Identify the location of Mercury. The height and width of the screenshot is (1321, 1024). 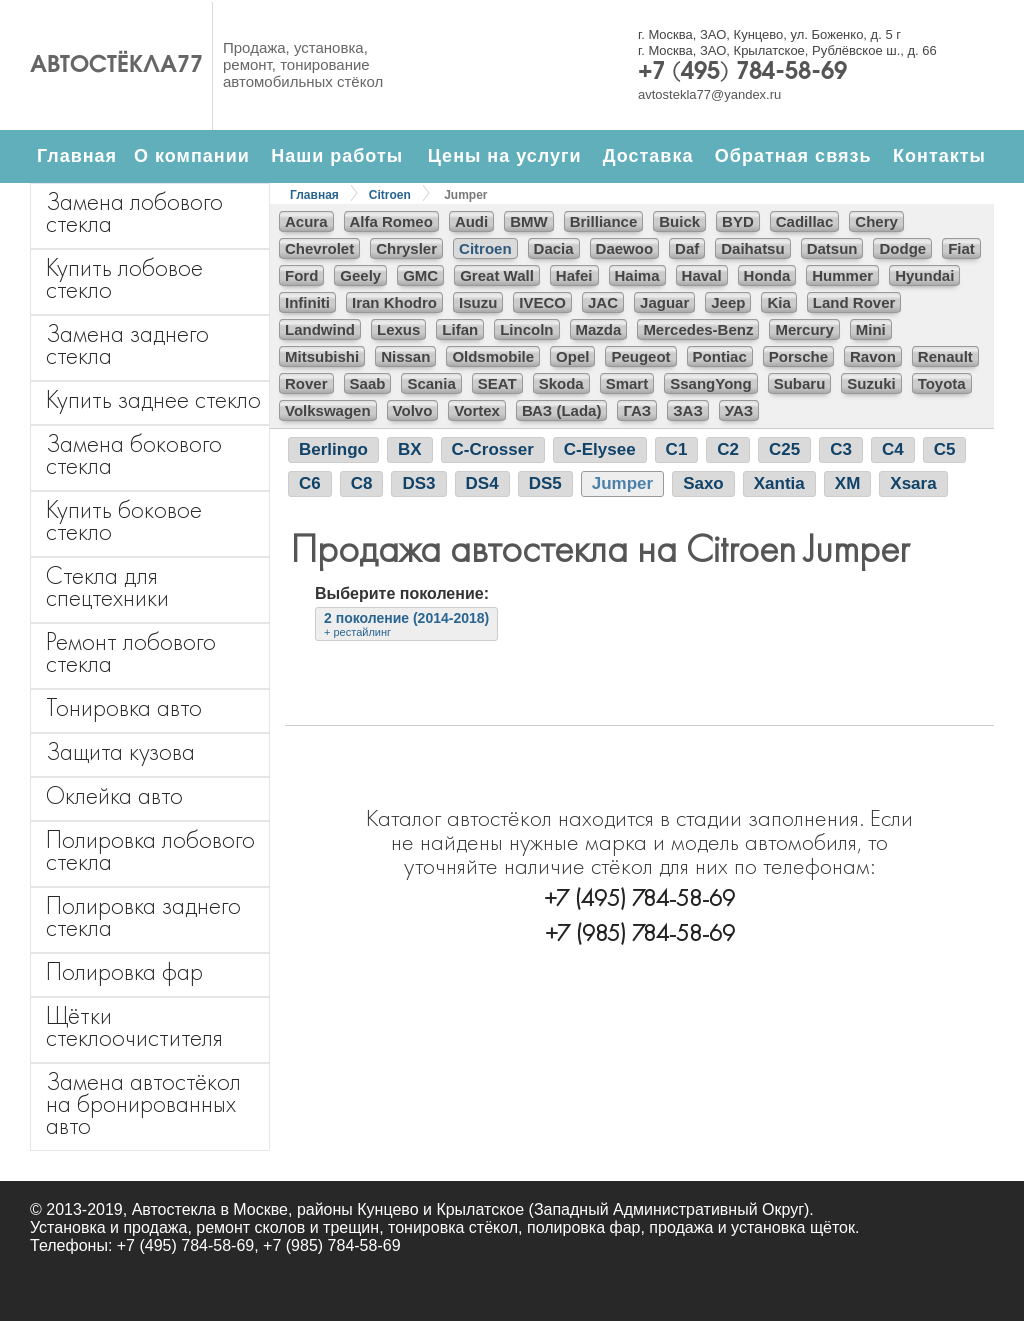
(804, 329).